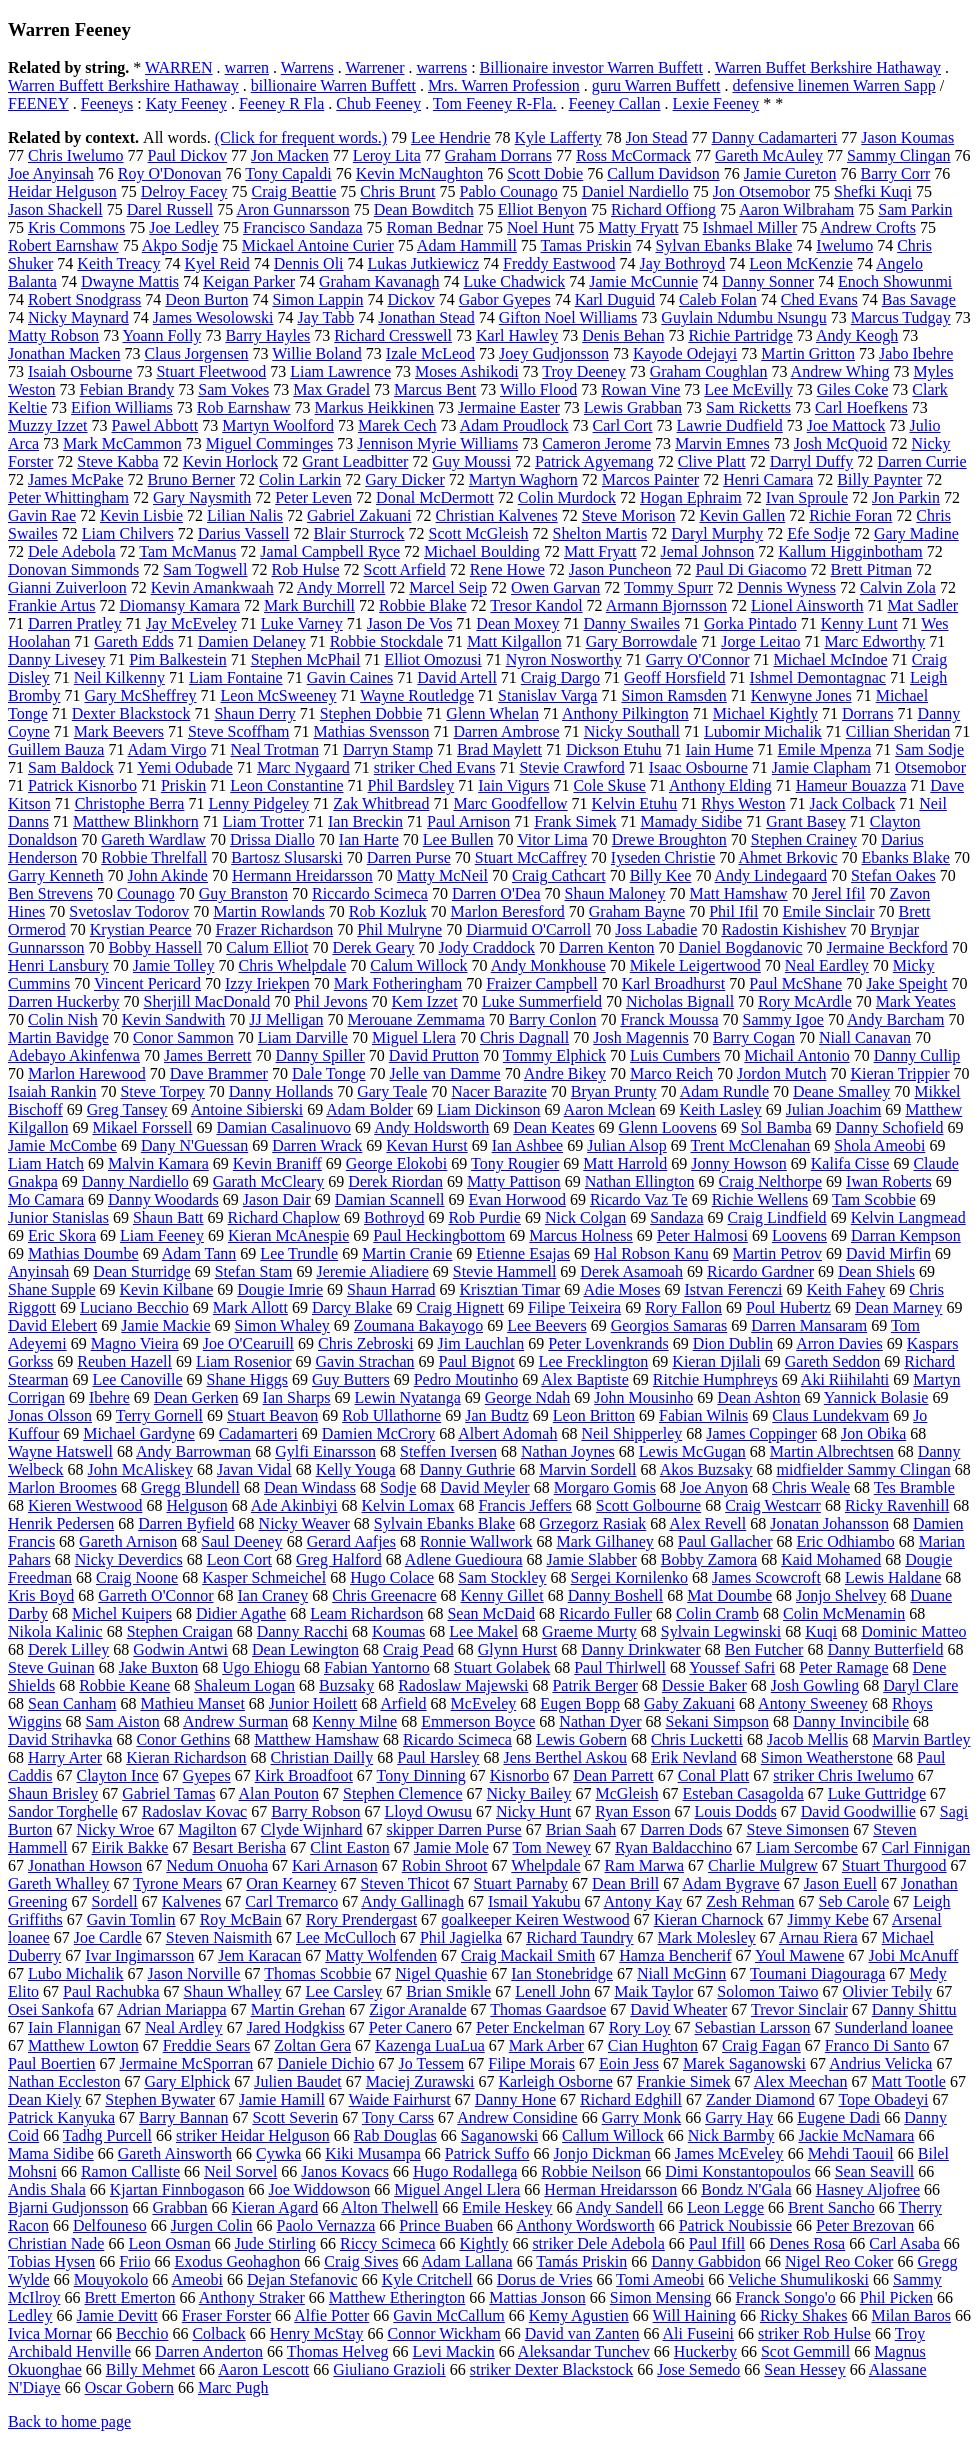 The image size is (979, 2447). What do you see at coordinates (63, 1019) in the screenshot?
I see `Colin Nish` at bounding box center [63, 1019].